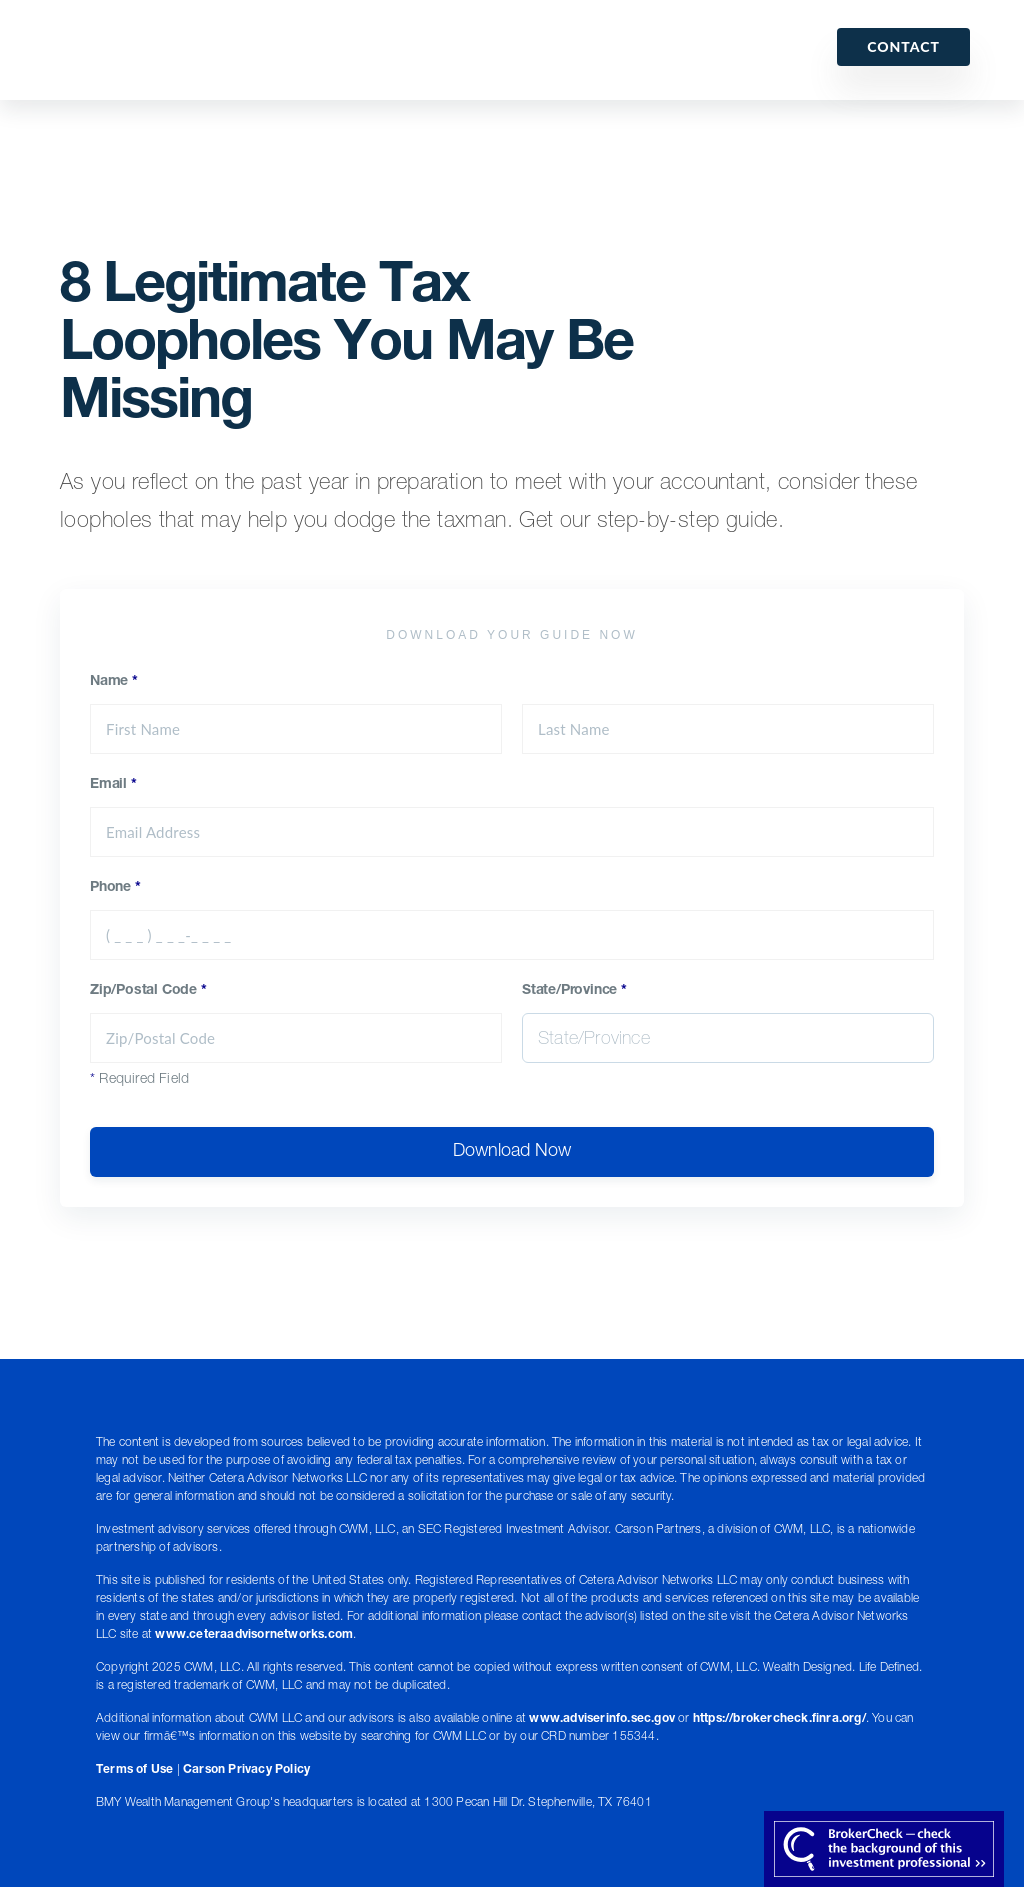 Image resolution: width=1024 pixels, height=1887 pixels. Describe the element at coordinates (602, 1719) in the screenshot. I see `www.adviserinfo.sec.gov` at that location.